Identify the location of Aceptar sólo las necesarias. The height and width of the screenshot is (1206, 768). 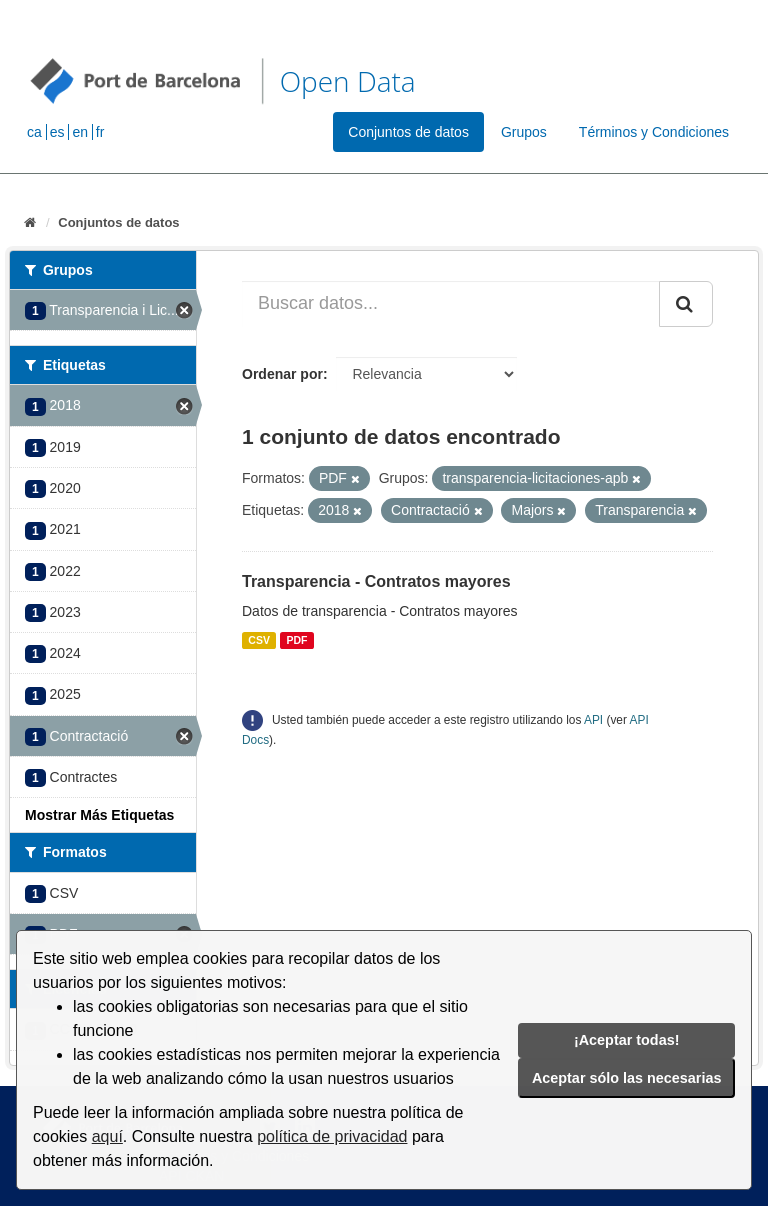
(627, 1078).